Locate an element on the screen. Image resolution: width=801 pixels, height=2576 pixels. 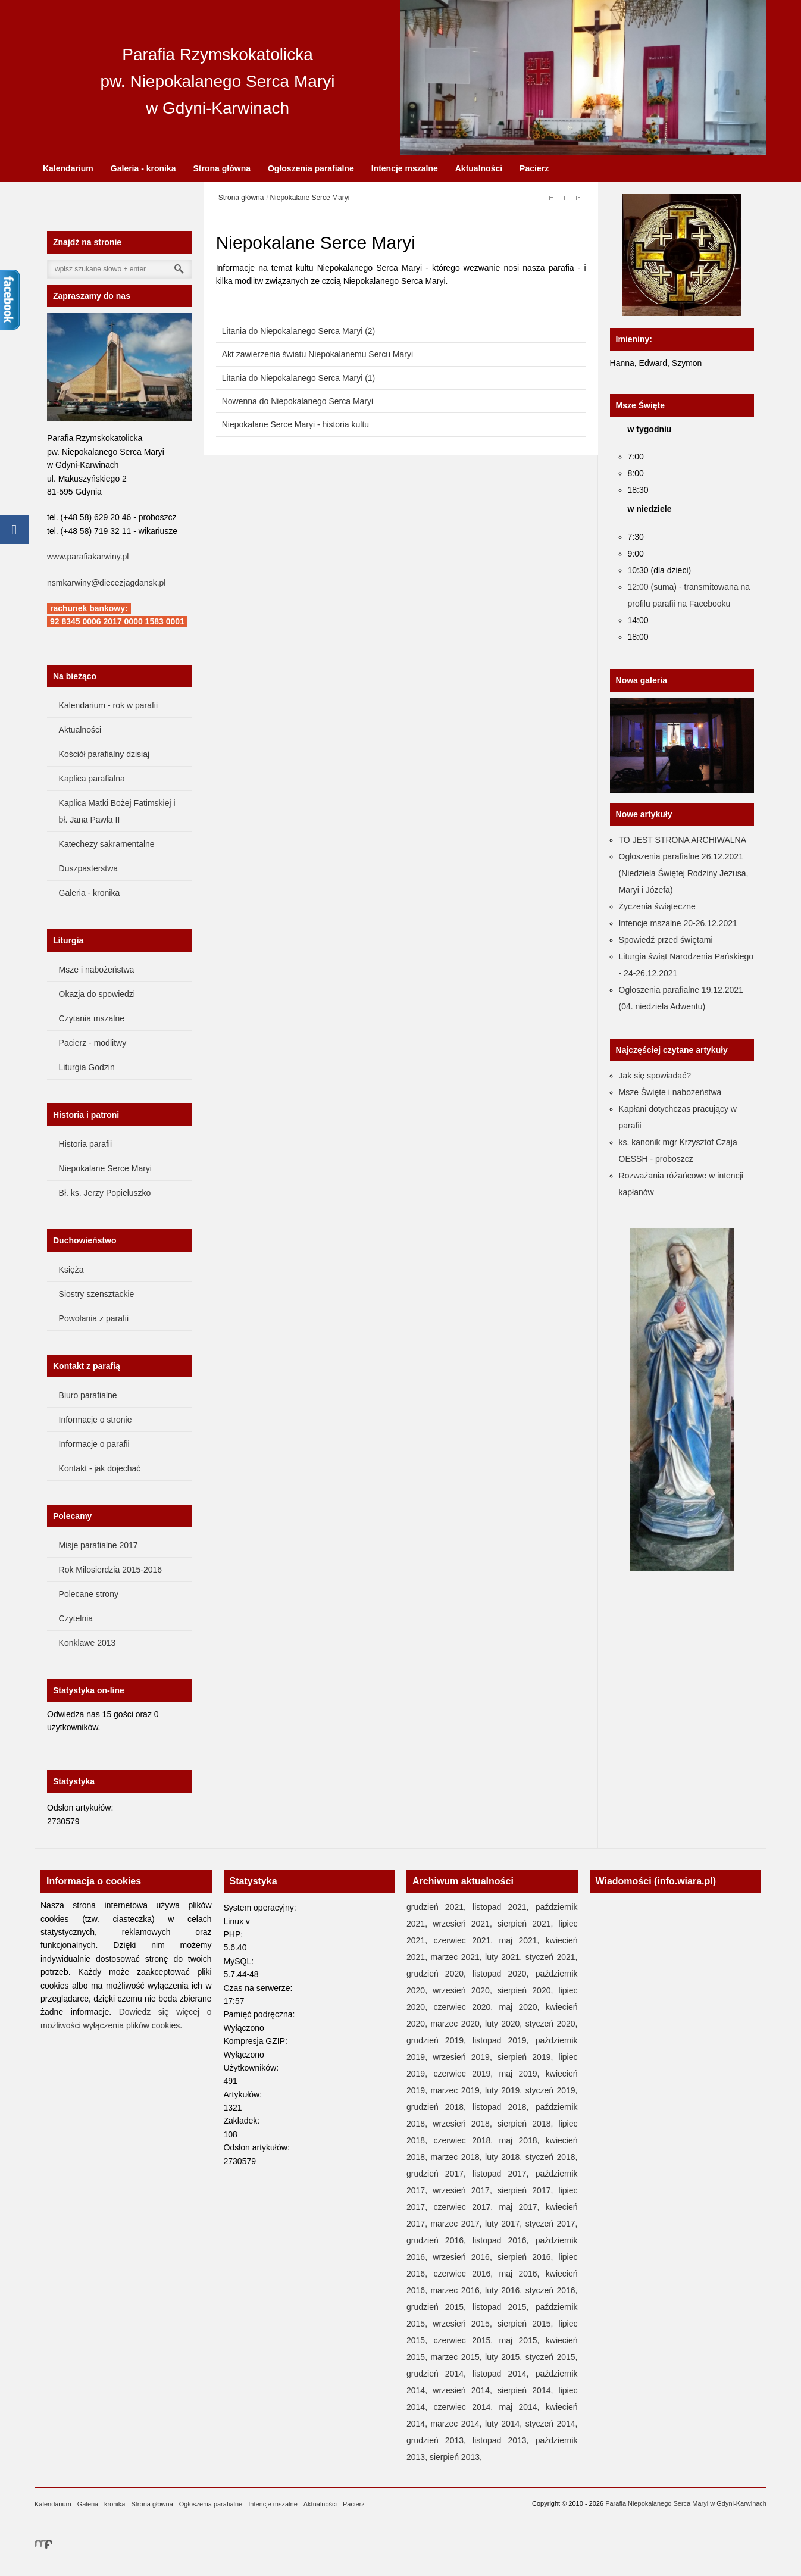
listopad 2020, is located at coordinates (504, 1973).